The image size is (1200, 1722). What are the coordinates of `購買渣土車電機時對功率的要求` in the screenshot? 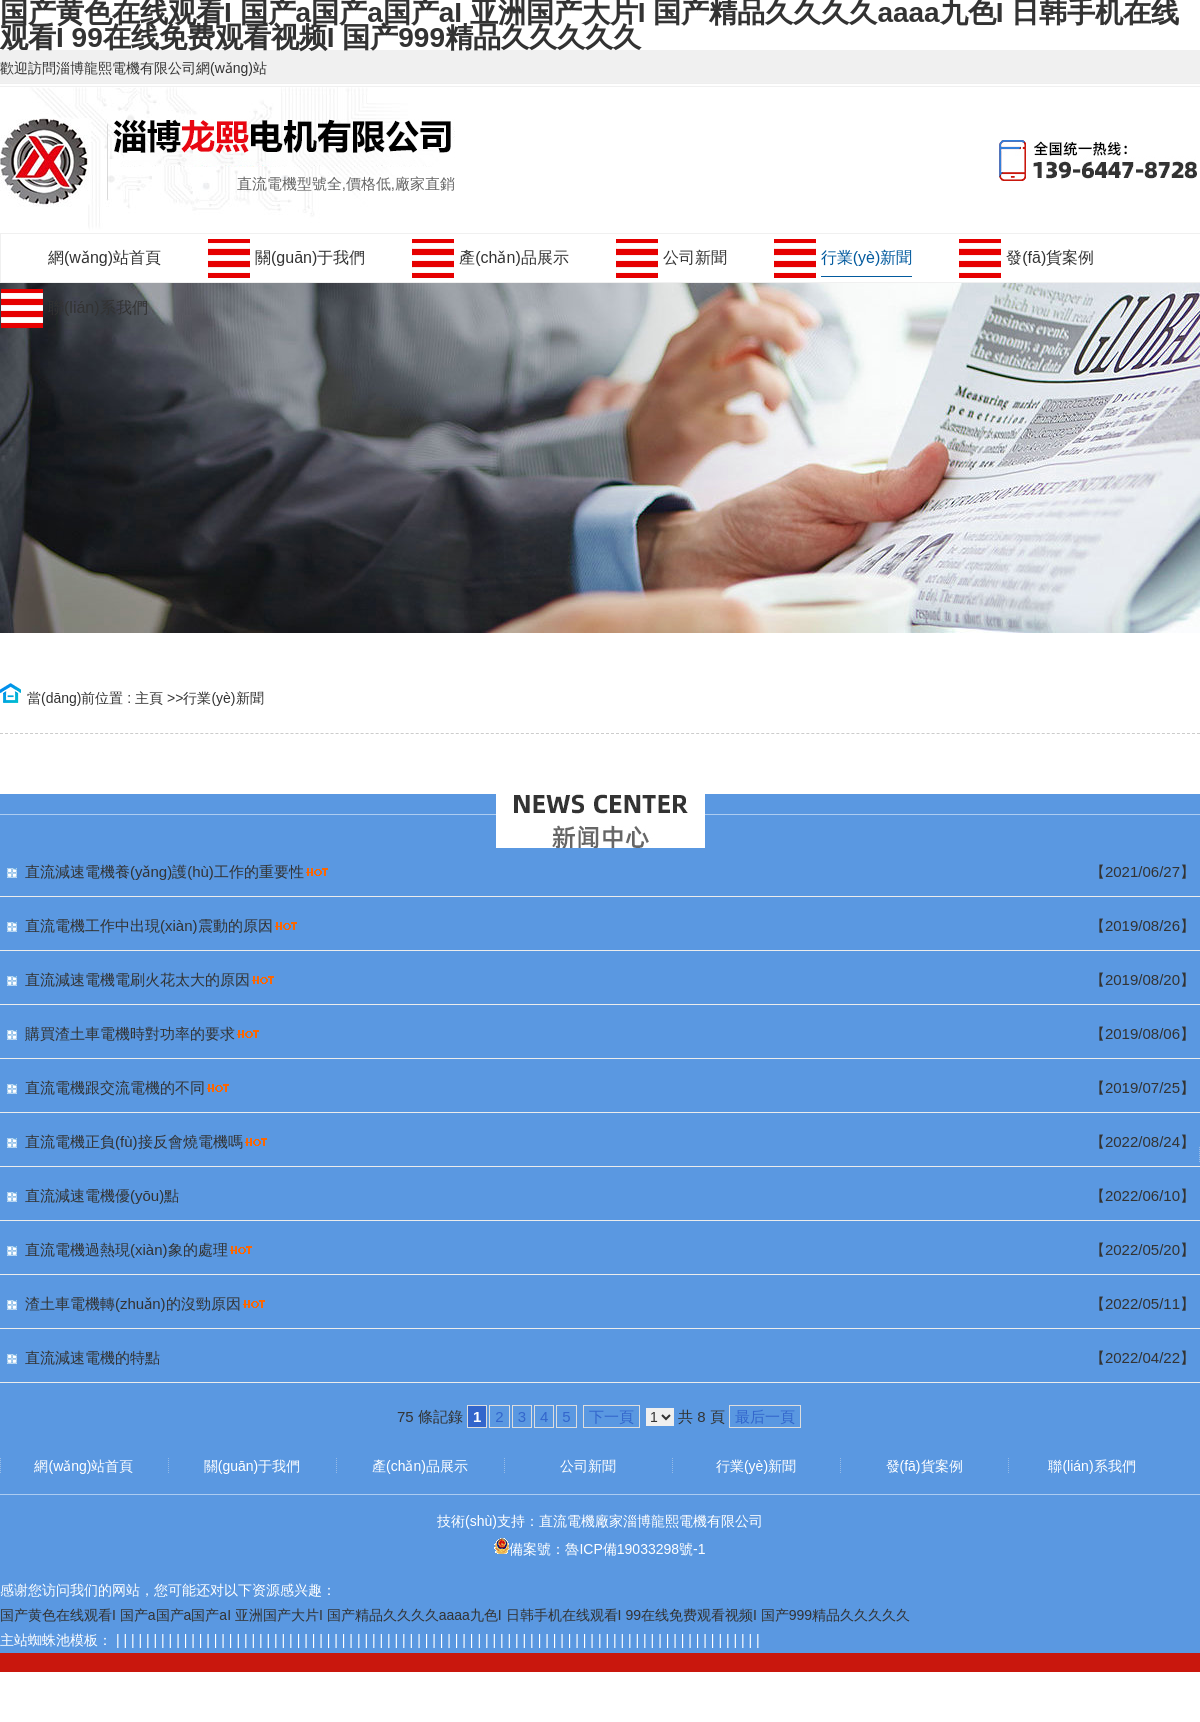 It's located at (130, 1033).